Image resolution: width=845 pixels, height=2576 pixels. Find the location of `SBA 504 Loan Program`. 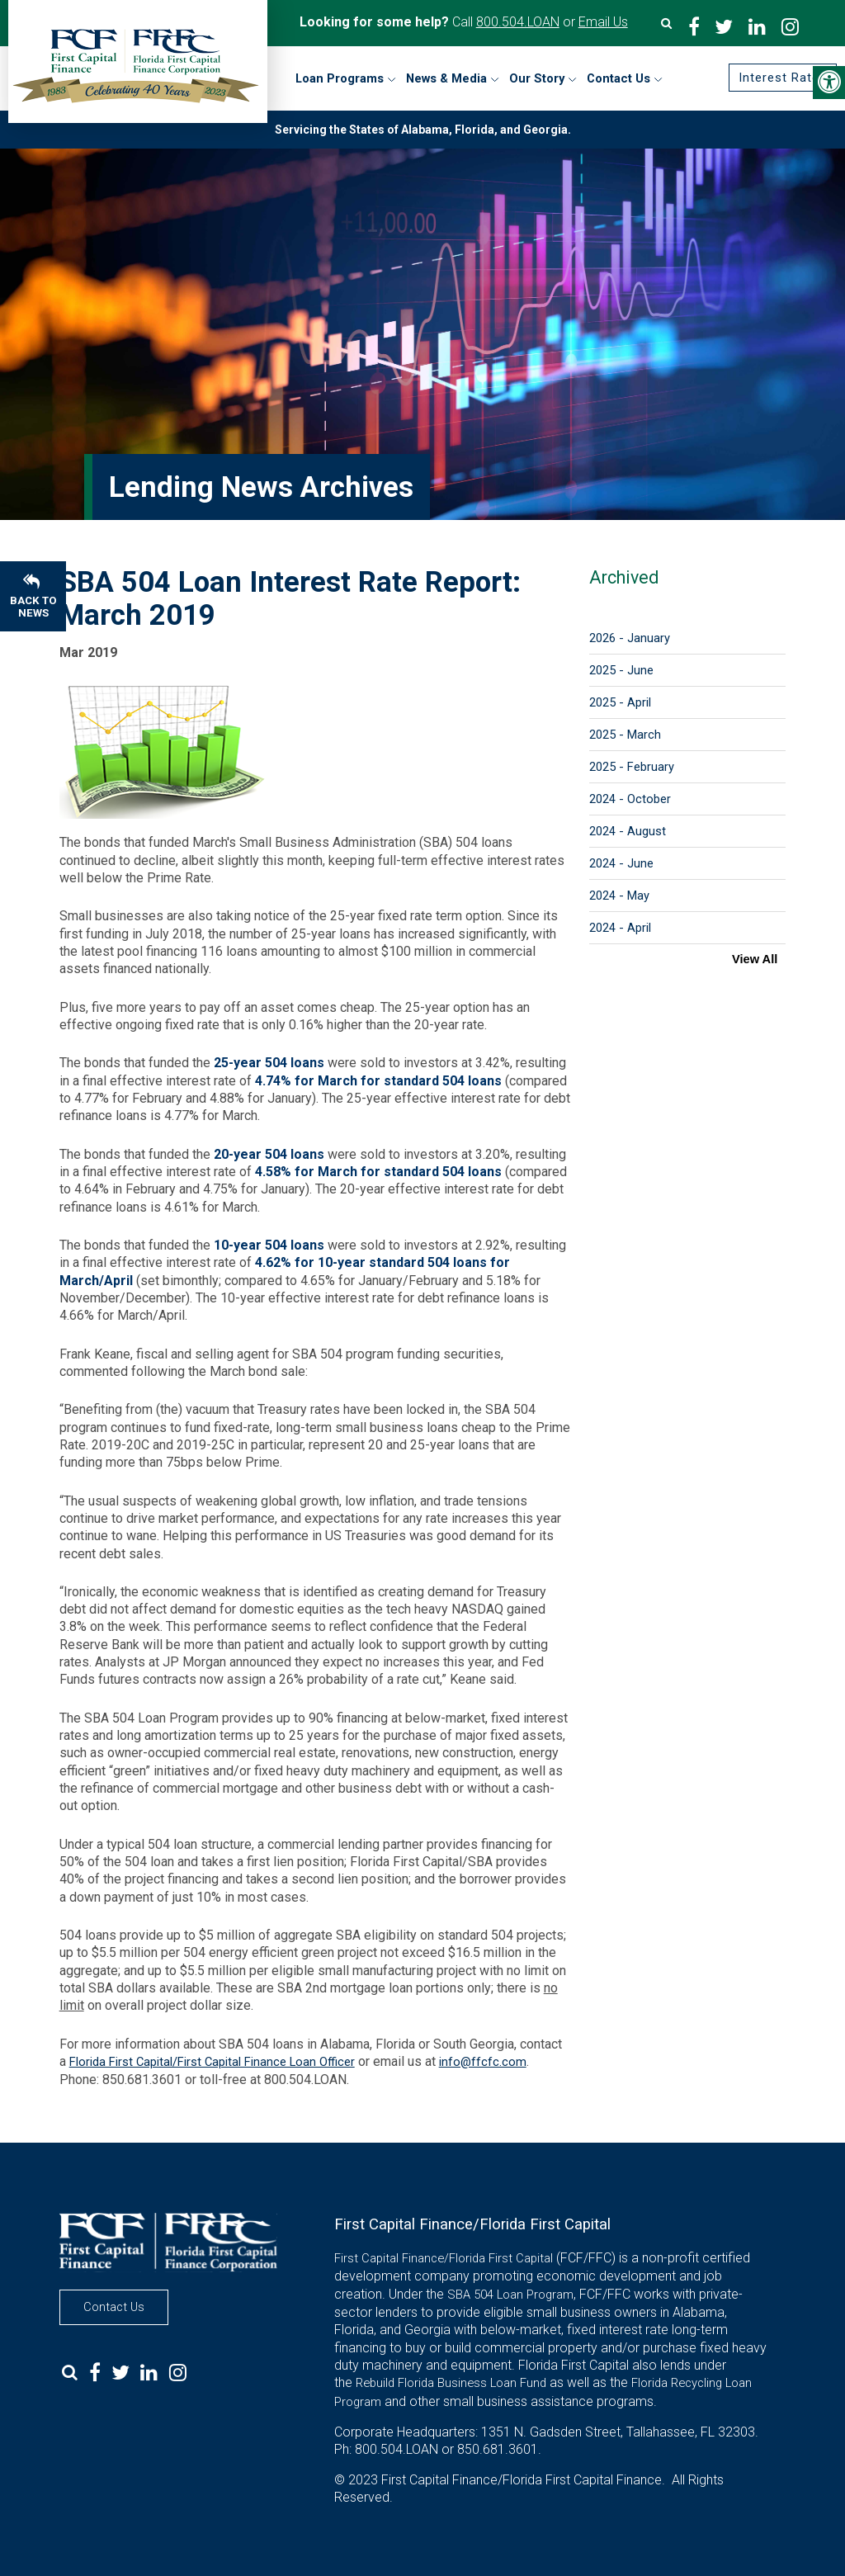

SBA 504 Loan Program is located at coordinates (510, 2294).